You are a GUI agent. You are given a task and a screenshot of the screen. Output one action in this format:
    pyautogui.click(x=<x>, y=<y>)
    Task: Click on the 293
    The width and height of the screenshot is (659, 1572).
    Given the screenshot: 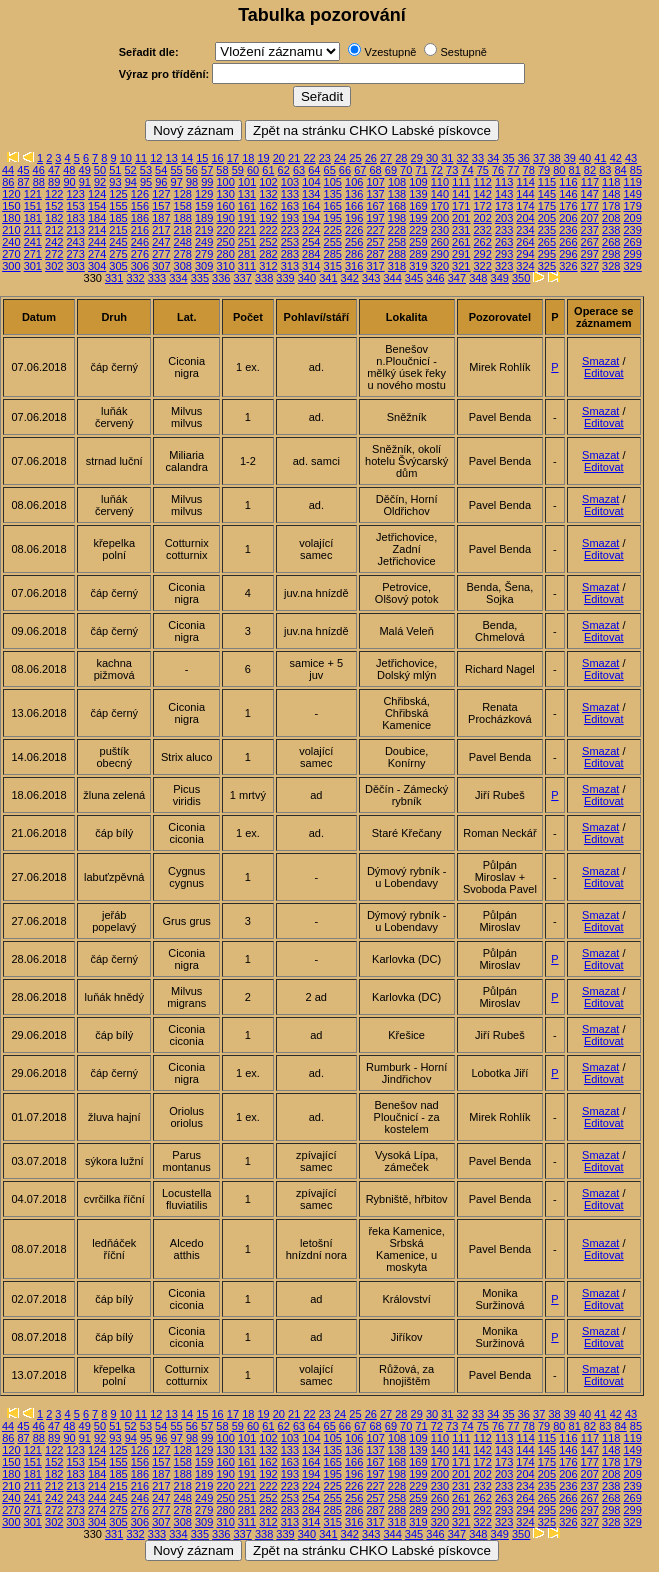 What is the action you would take?
    pyautogui.click(x=504, y=254)
    